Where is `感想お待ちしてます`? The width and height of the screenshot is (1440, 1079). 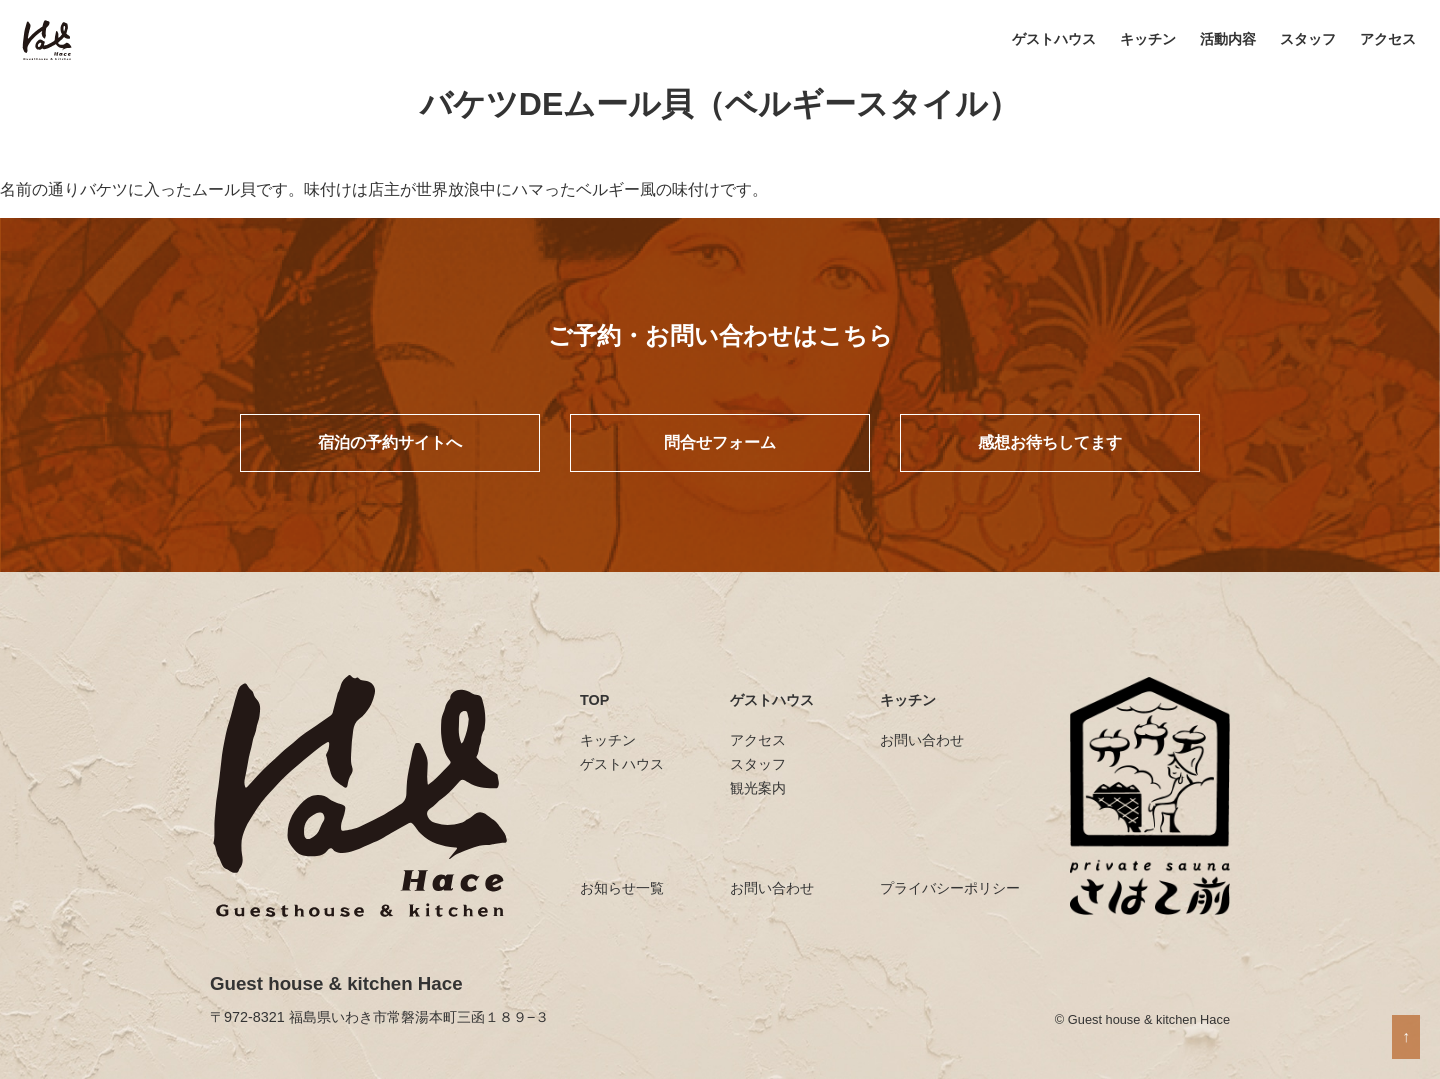
感想お待ちしてます is located at coordinates (1050, 442).